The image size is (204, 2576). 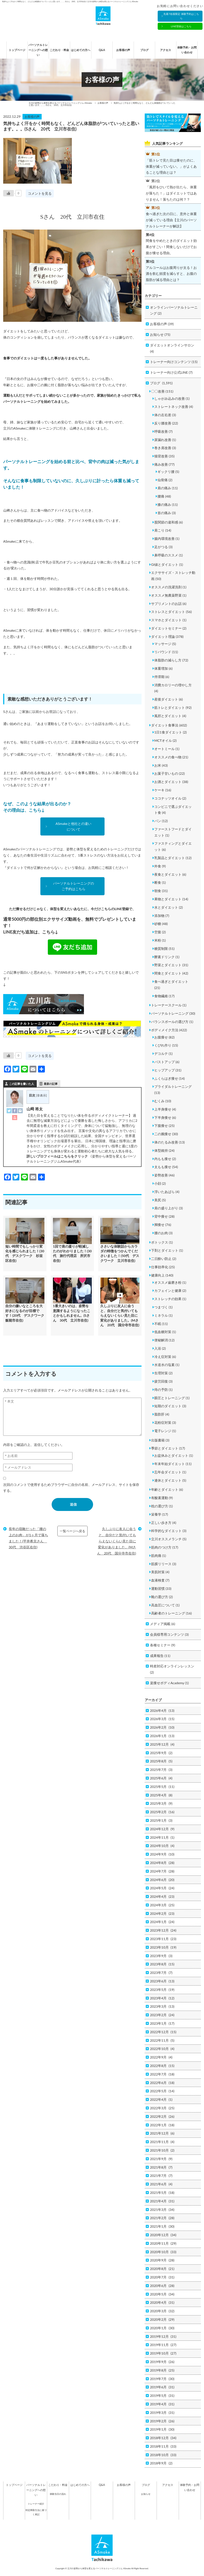 I want to click on 筋肉痛 (1), so click(x=158, y=1561).